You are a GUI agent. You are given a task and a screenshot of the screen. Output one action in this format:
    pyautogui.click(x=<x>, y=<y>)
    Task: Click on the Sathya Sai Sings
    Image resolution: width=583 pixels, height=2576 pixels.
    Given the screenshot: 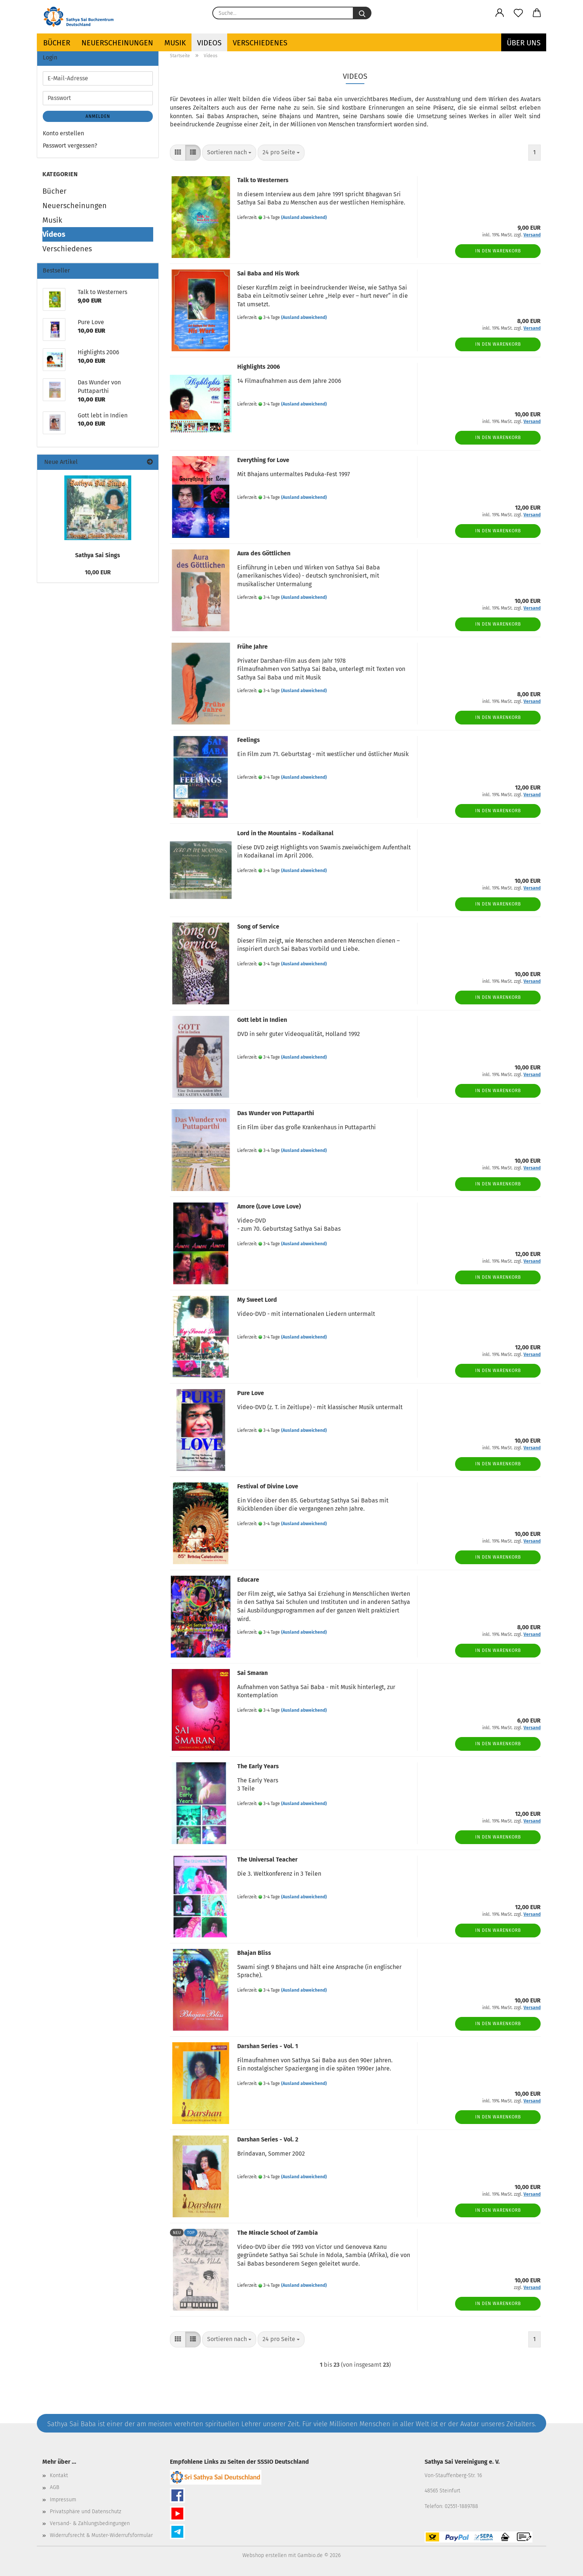 What is the action you would take?
    pyautogui.click(x=97, y=555)
    